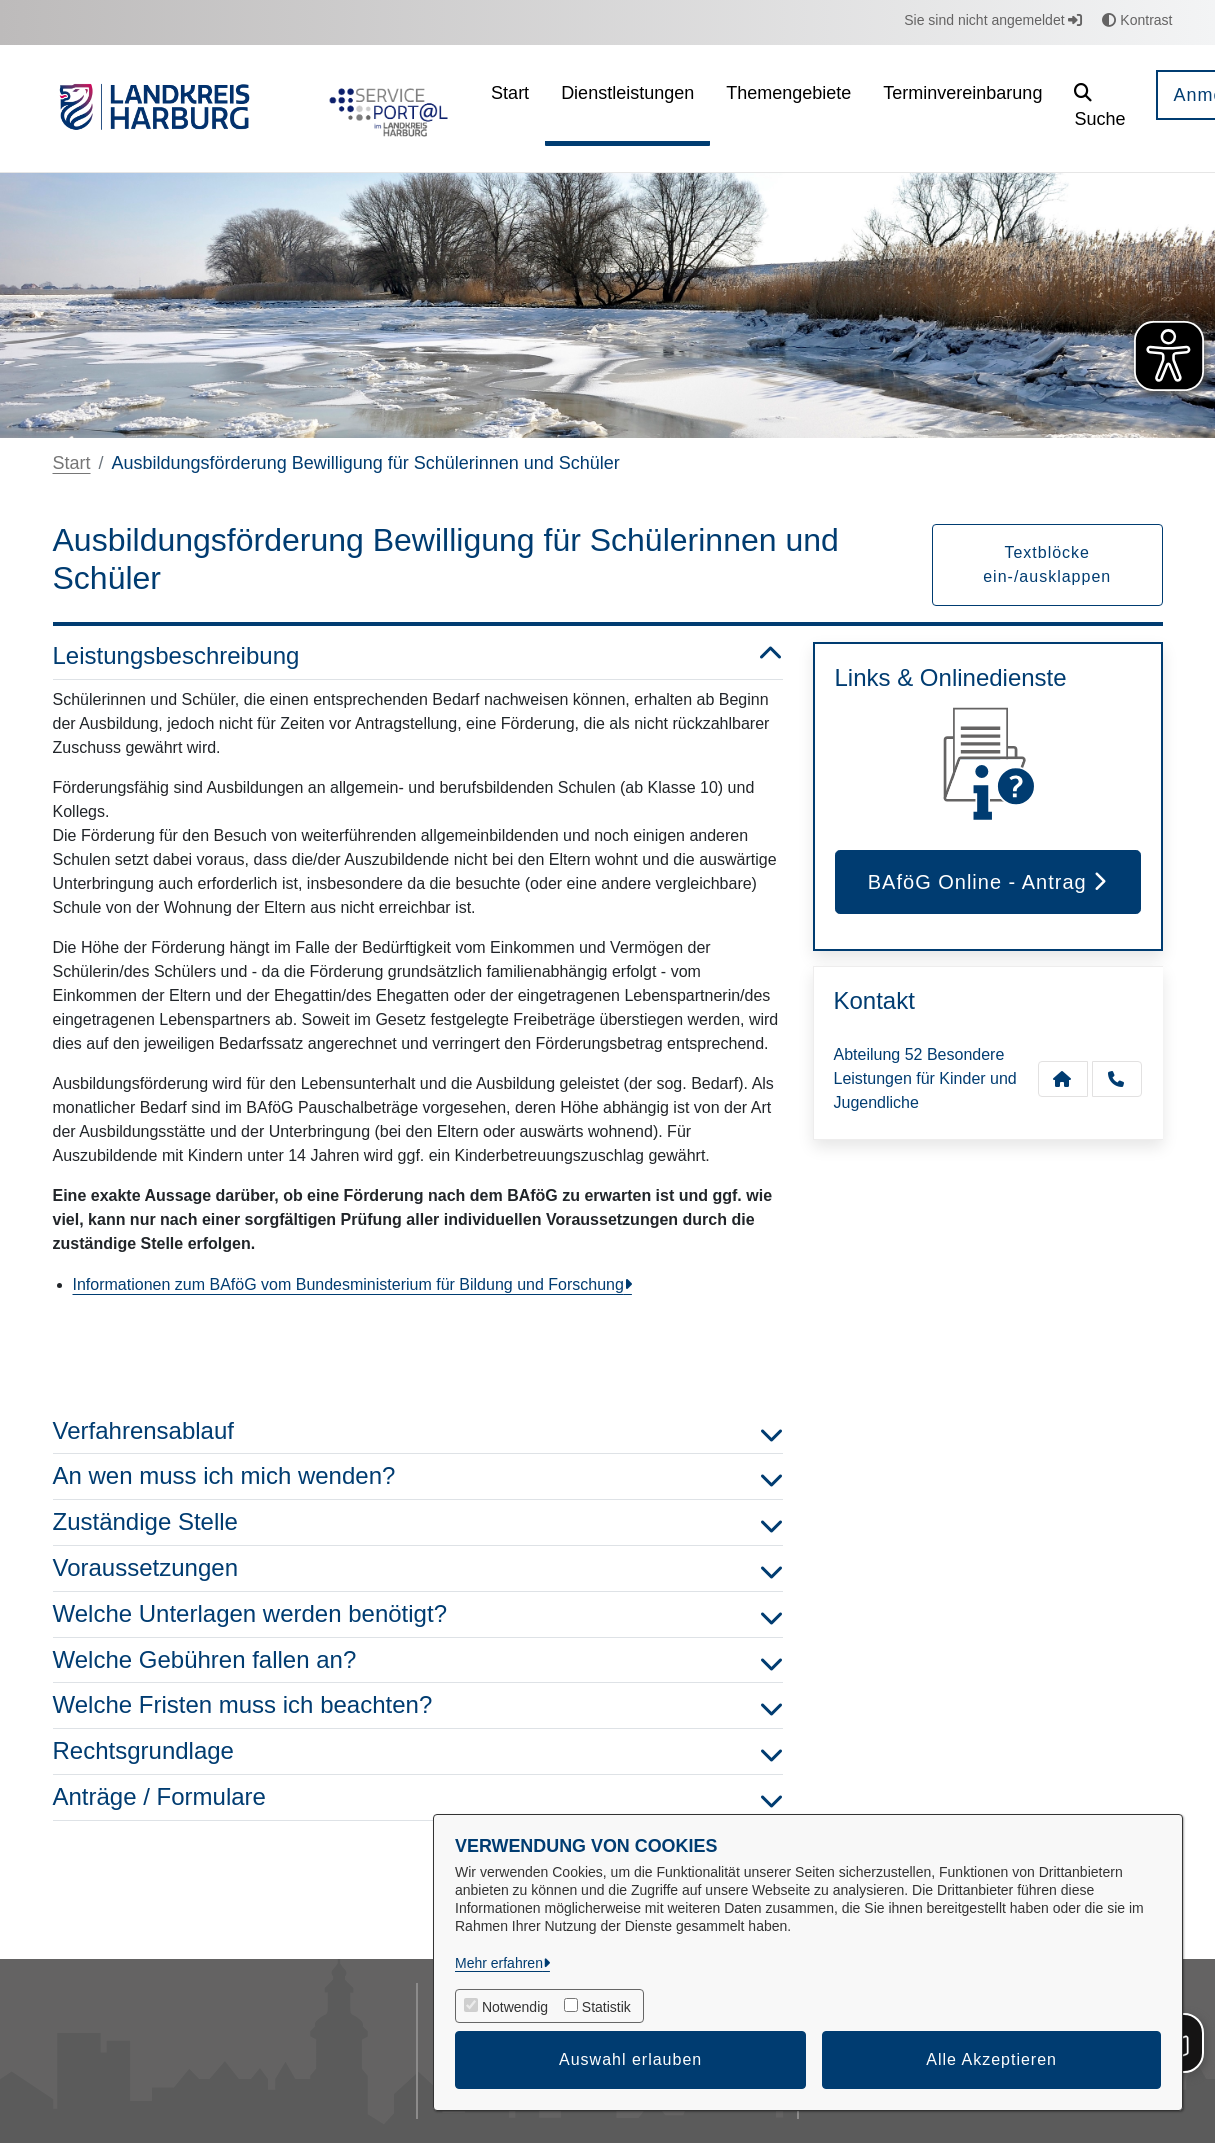 The width and height of the screenshot is (1215, 2143). I want to click on Leistungsbeschreibung [button], so click(418, 656).